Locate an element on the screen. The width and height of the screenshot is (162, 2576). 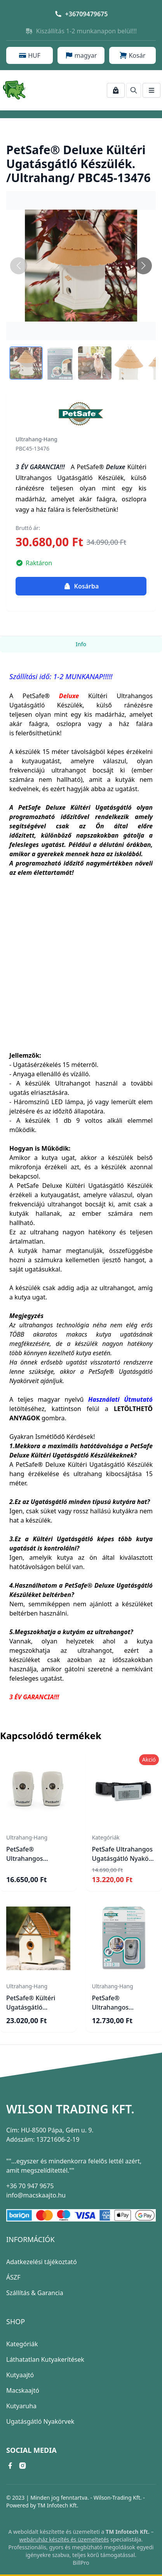
Láthatatlan Kutyakerítések is located at coordinates (45, 2359).